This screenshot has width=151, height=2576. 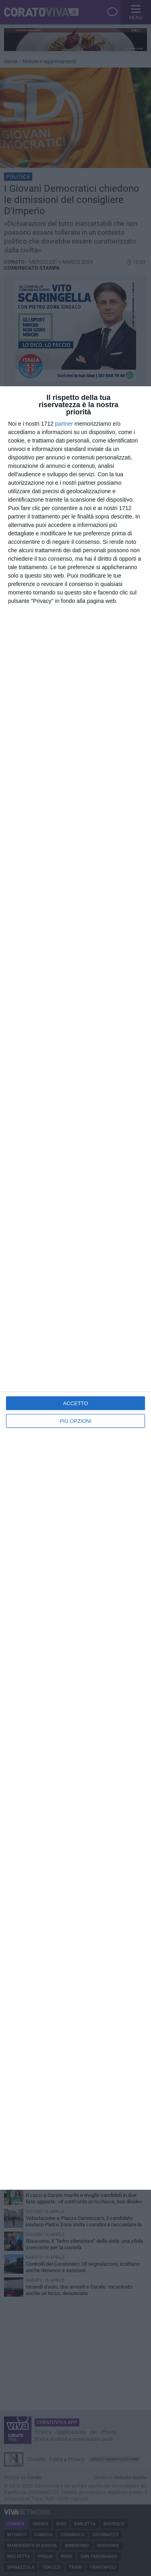 I want to click on [dialog], so click(x=75, y=1287).